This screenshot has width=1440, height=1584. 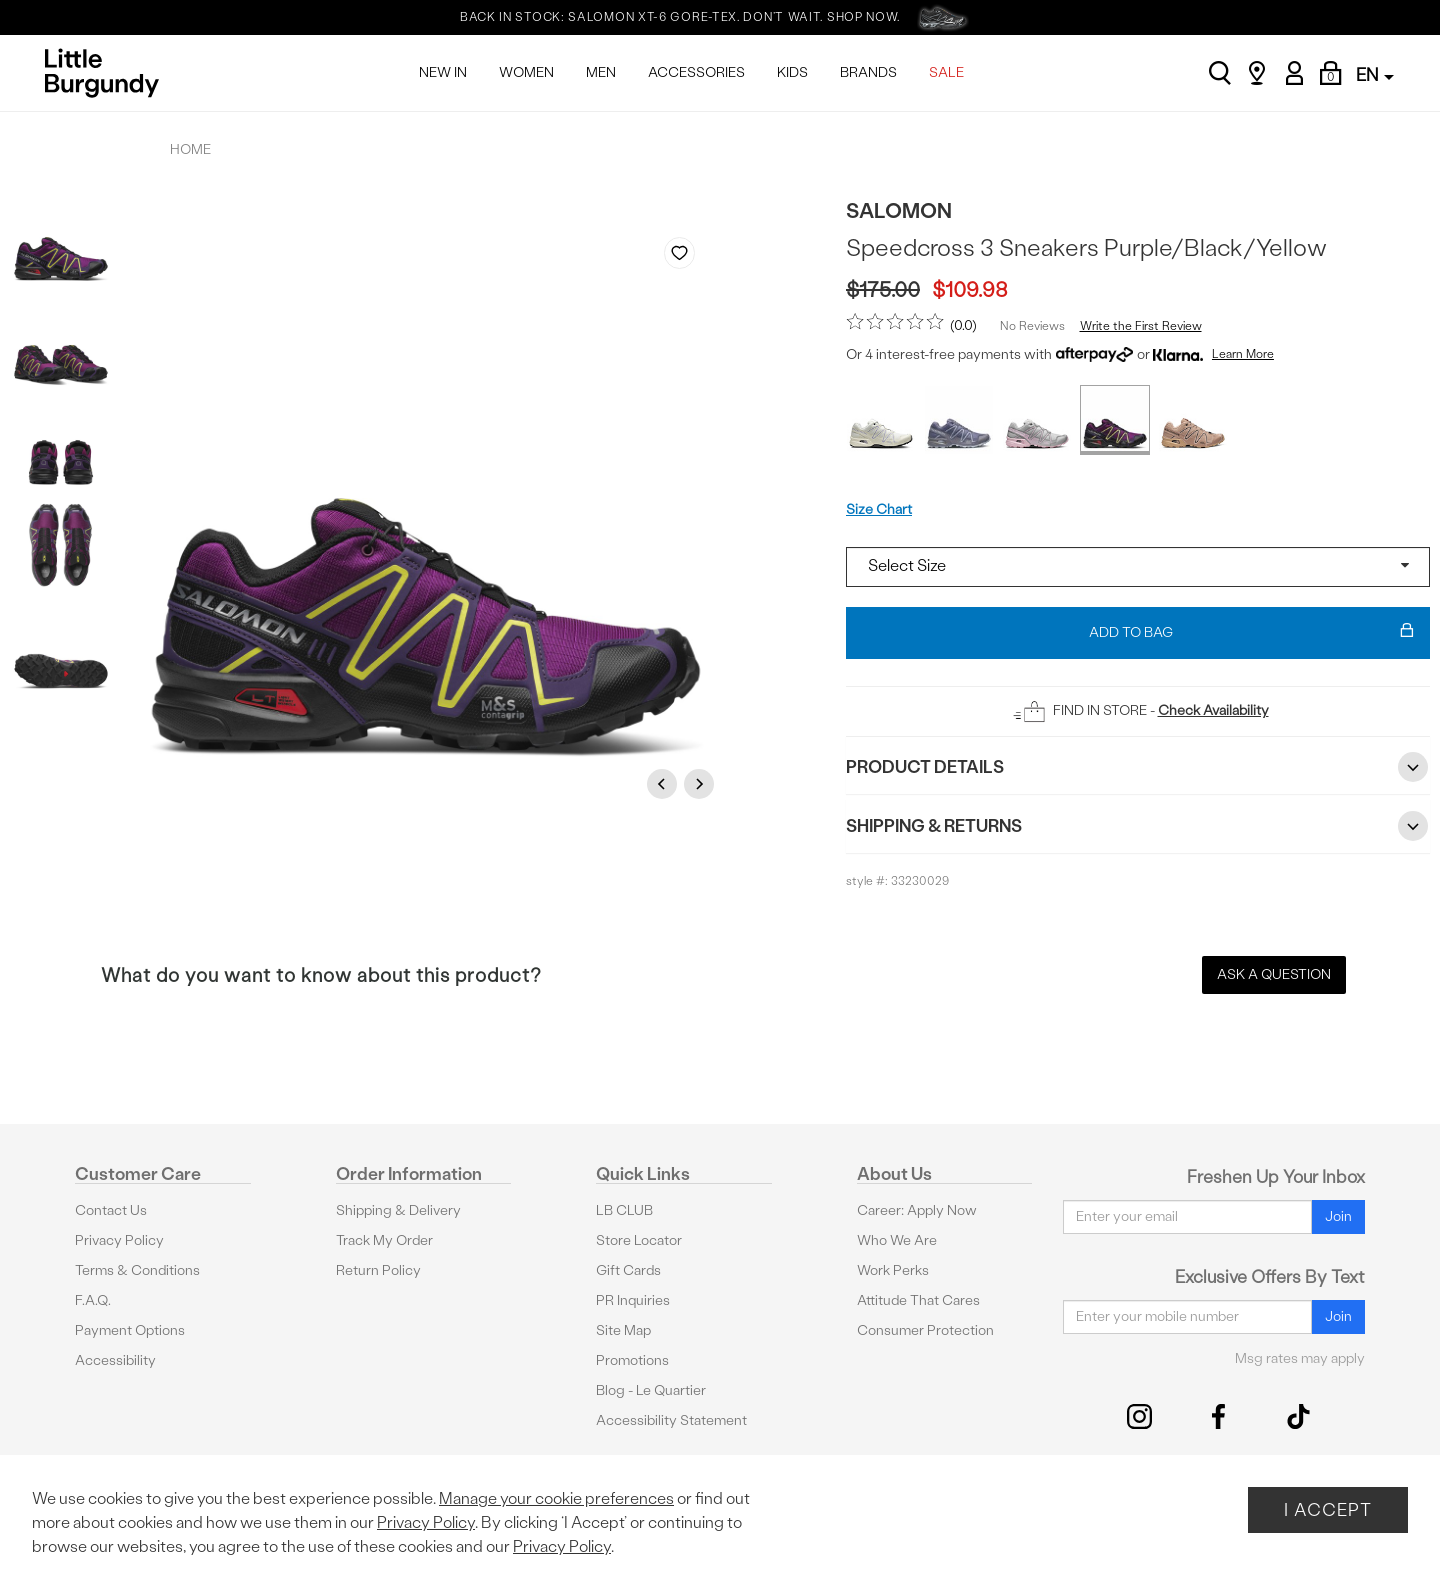 What do you see at coordinates (526, 72) in the screenshot?
I see `WOMEN [menuitem]` at bounding box center [526, 72].